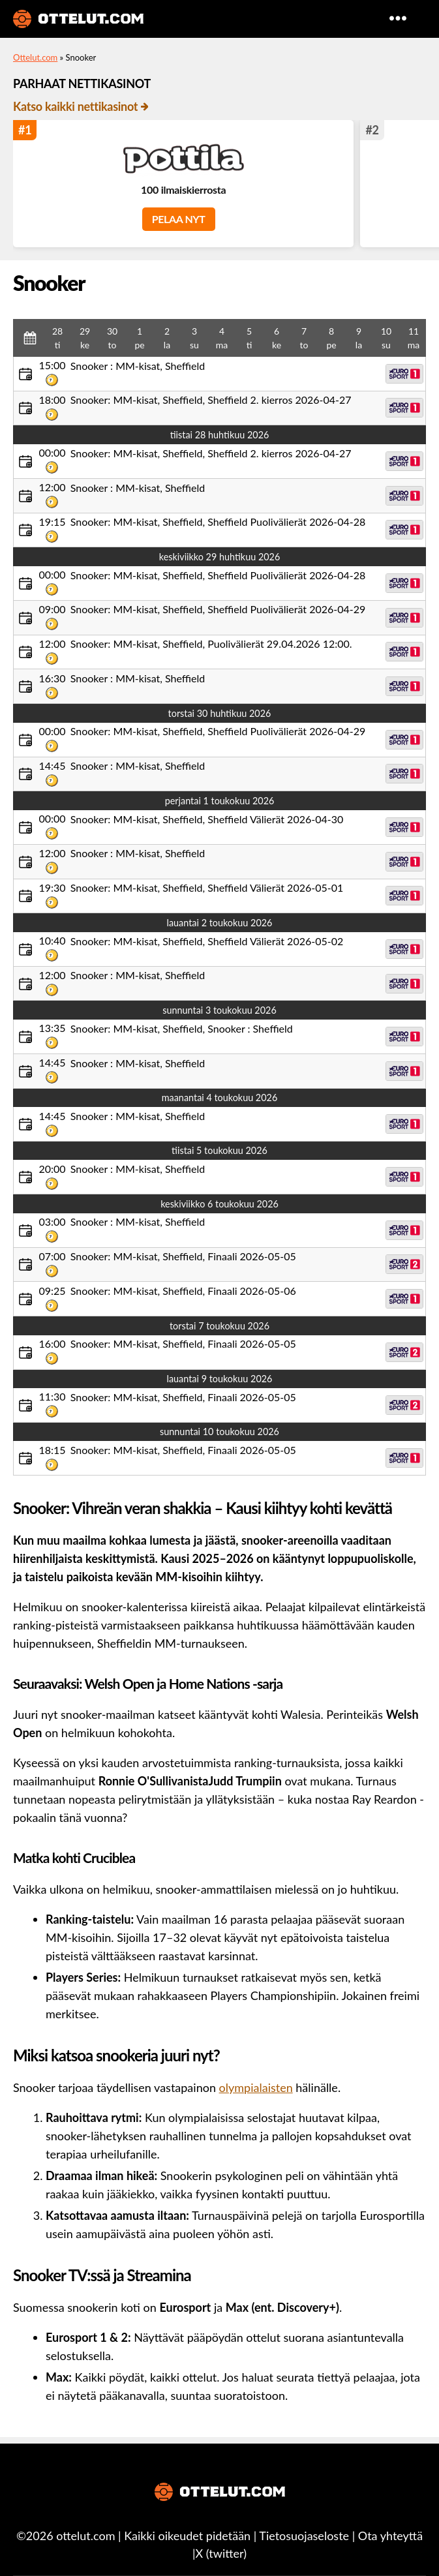  Describe the element at coordinates (51, 487) in the screenshot. I see `12:00` at that location.